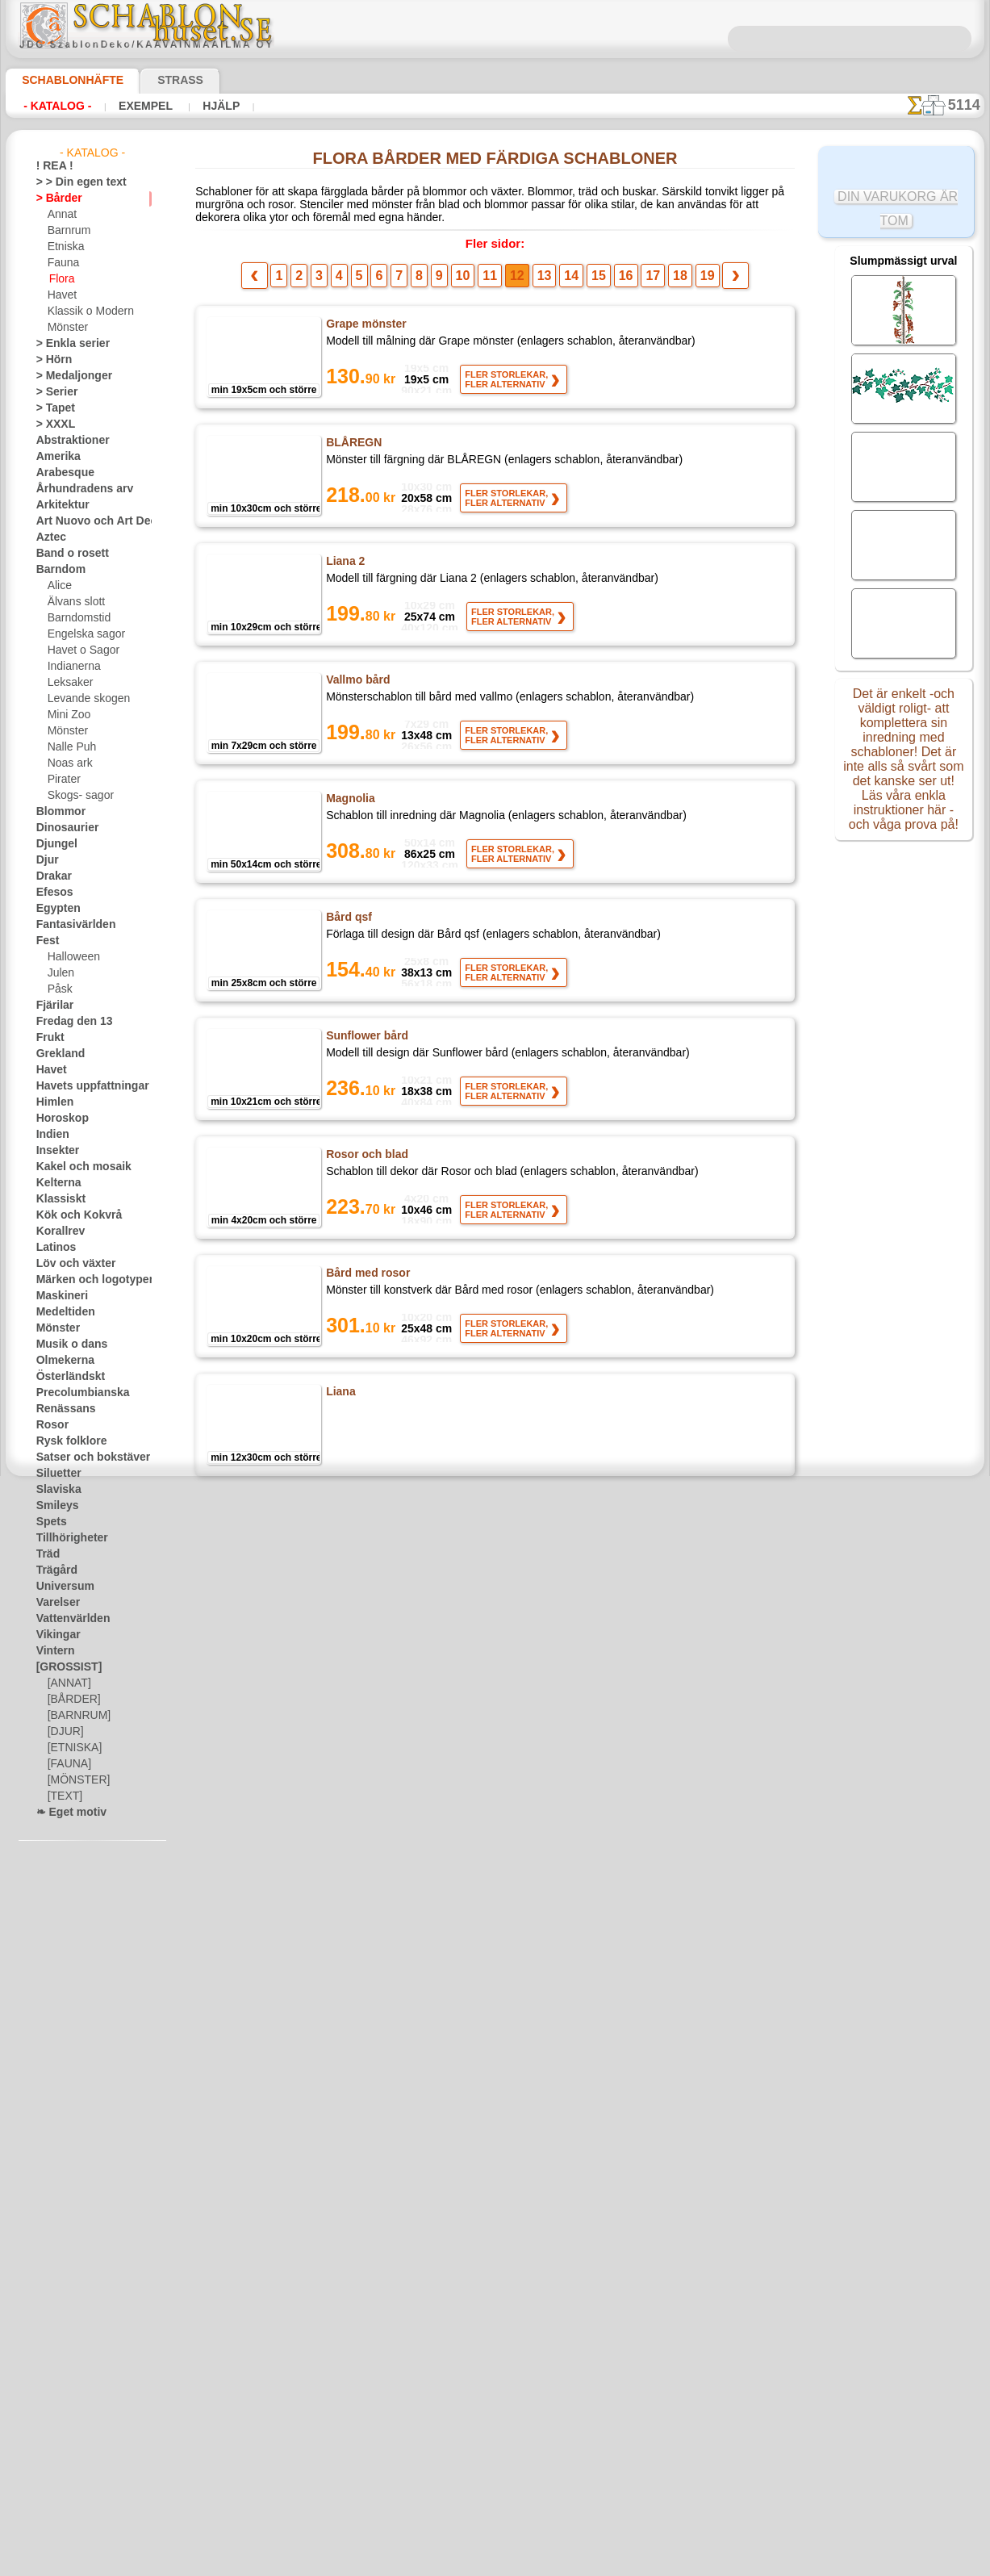 Image resolution: width=990 pixels, height=2576 pixels. I want to click on Liana 2, so click(343, 568).